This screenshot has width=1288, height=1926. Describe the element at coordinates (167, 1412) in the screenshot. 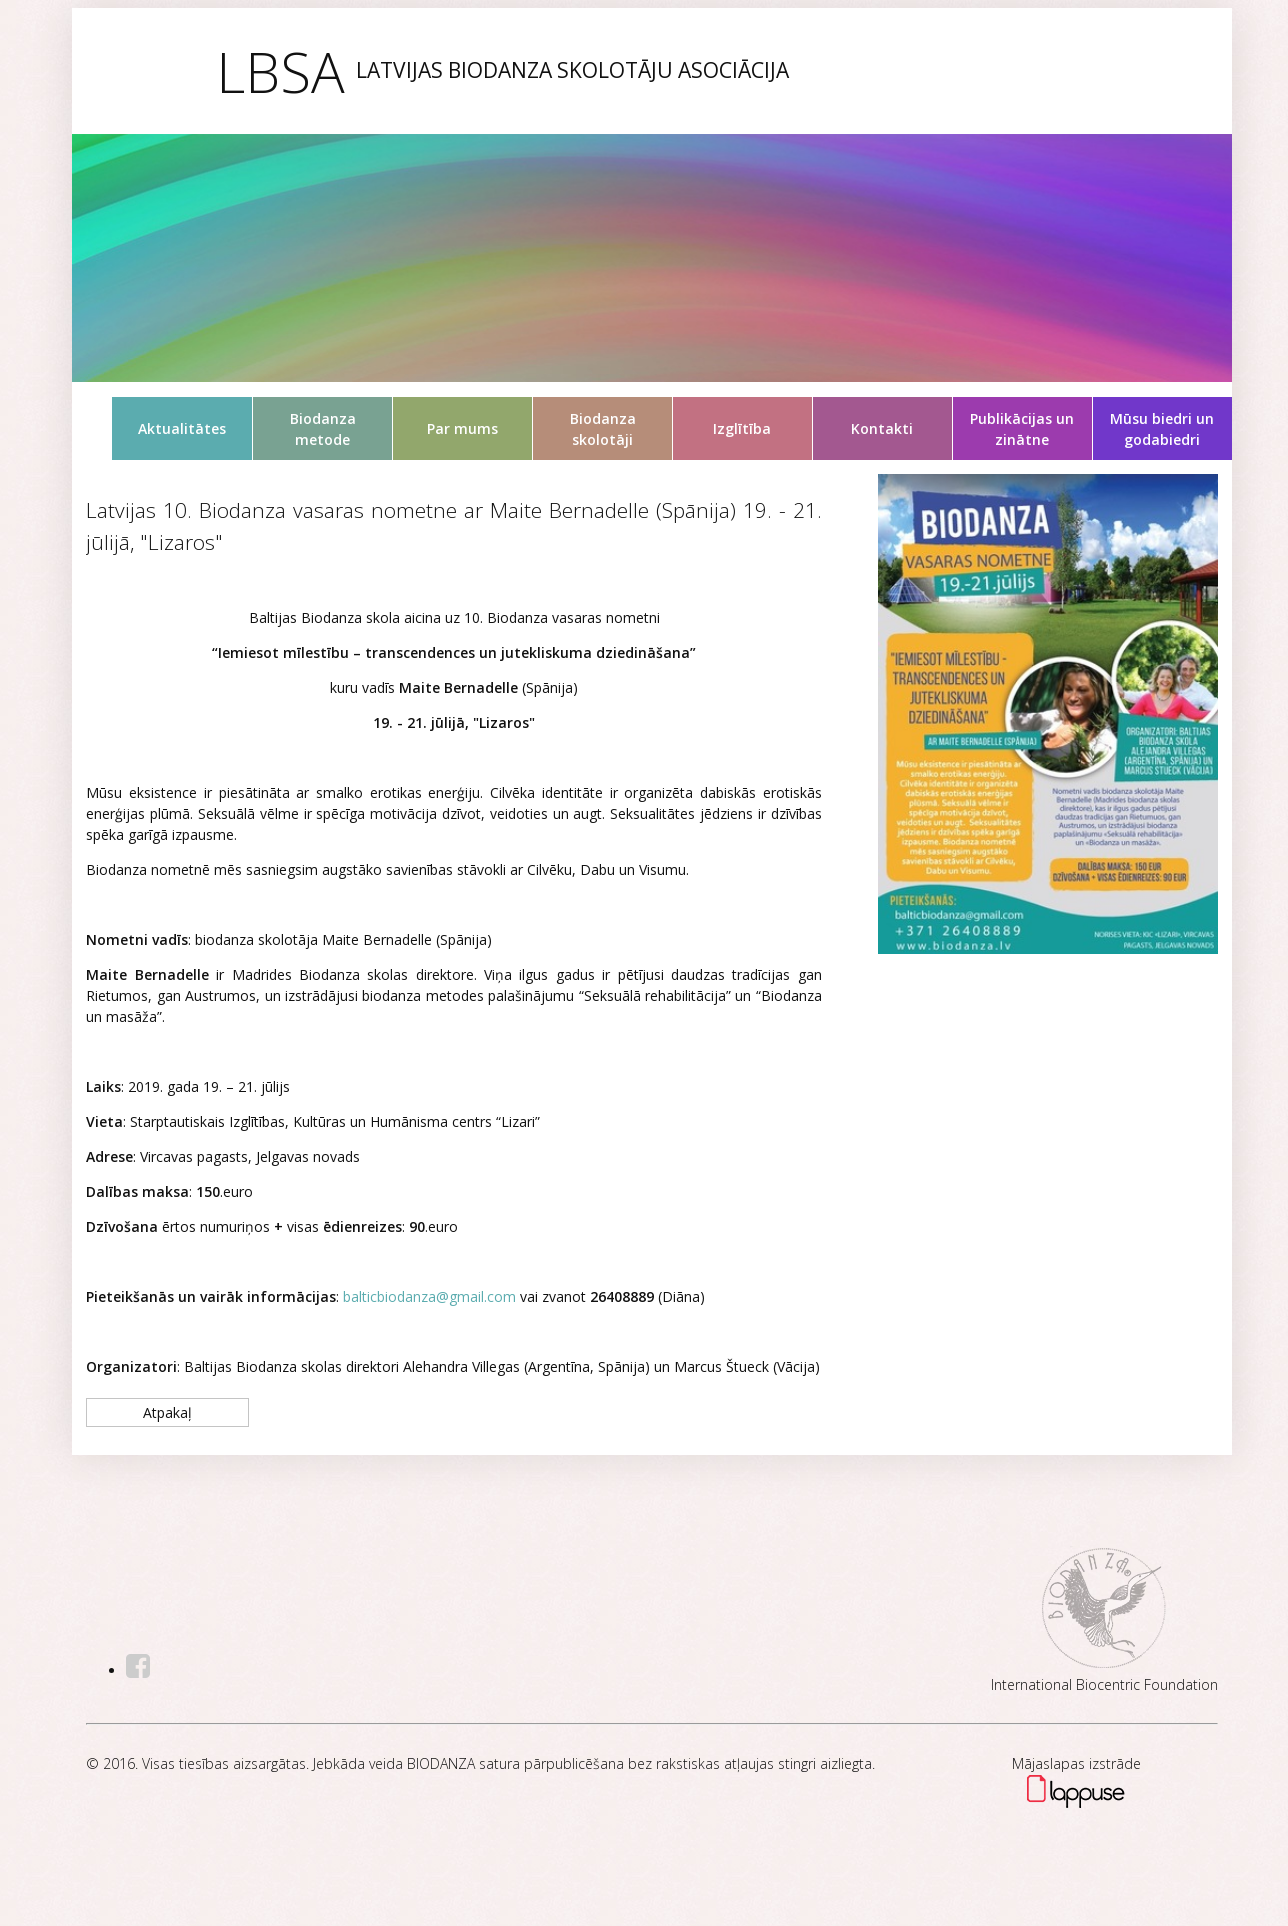

I see `Atpakaļ` at that location.